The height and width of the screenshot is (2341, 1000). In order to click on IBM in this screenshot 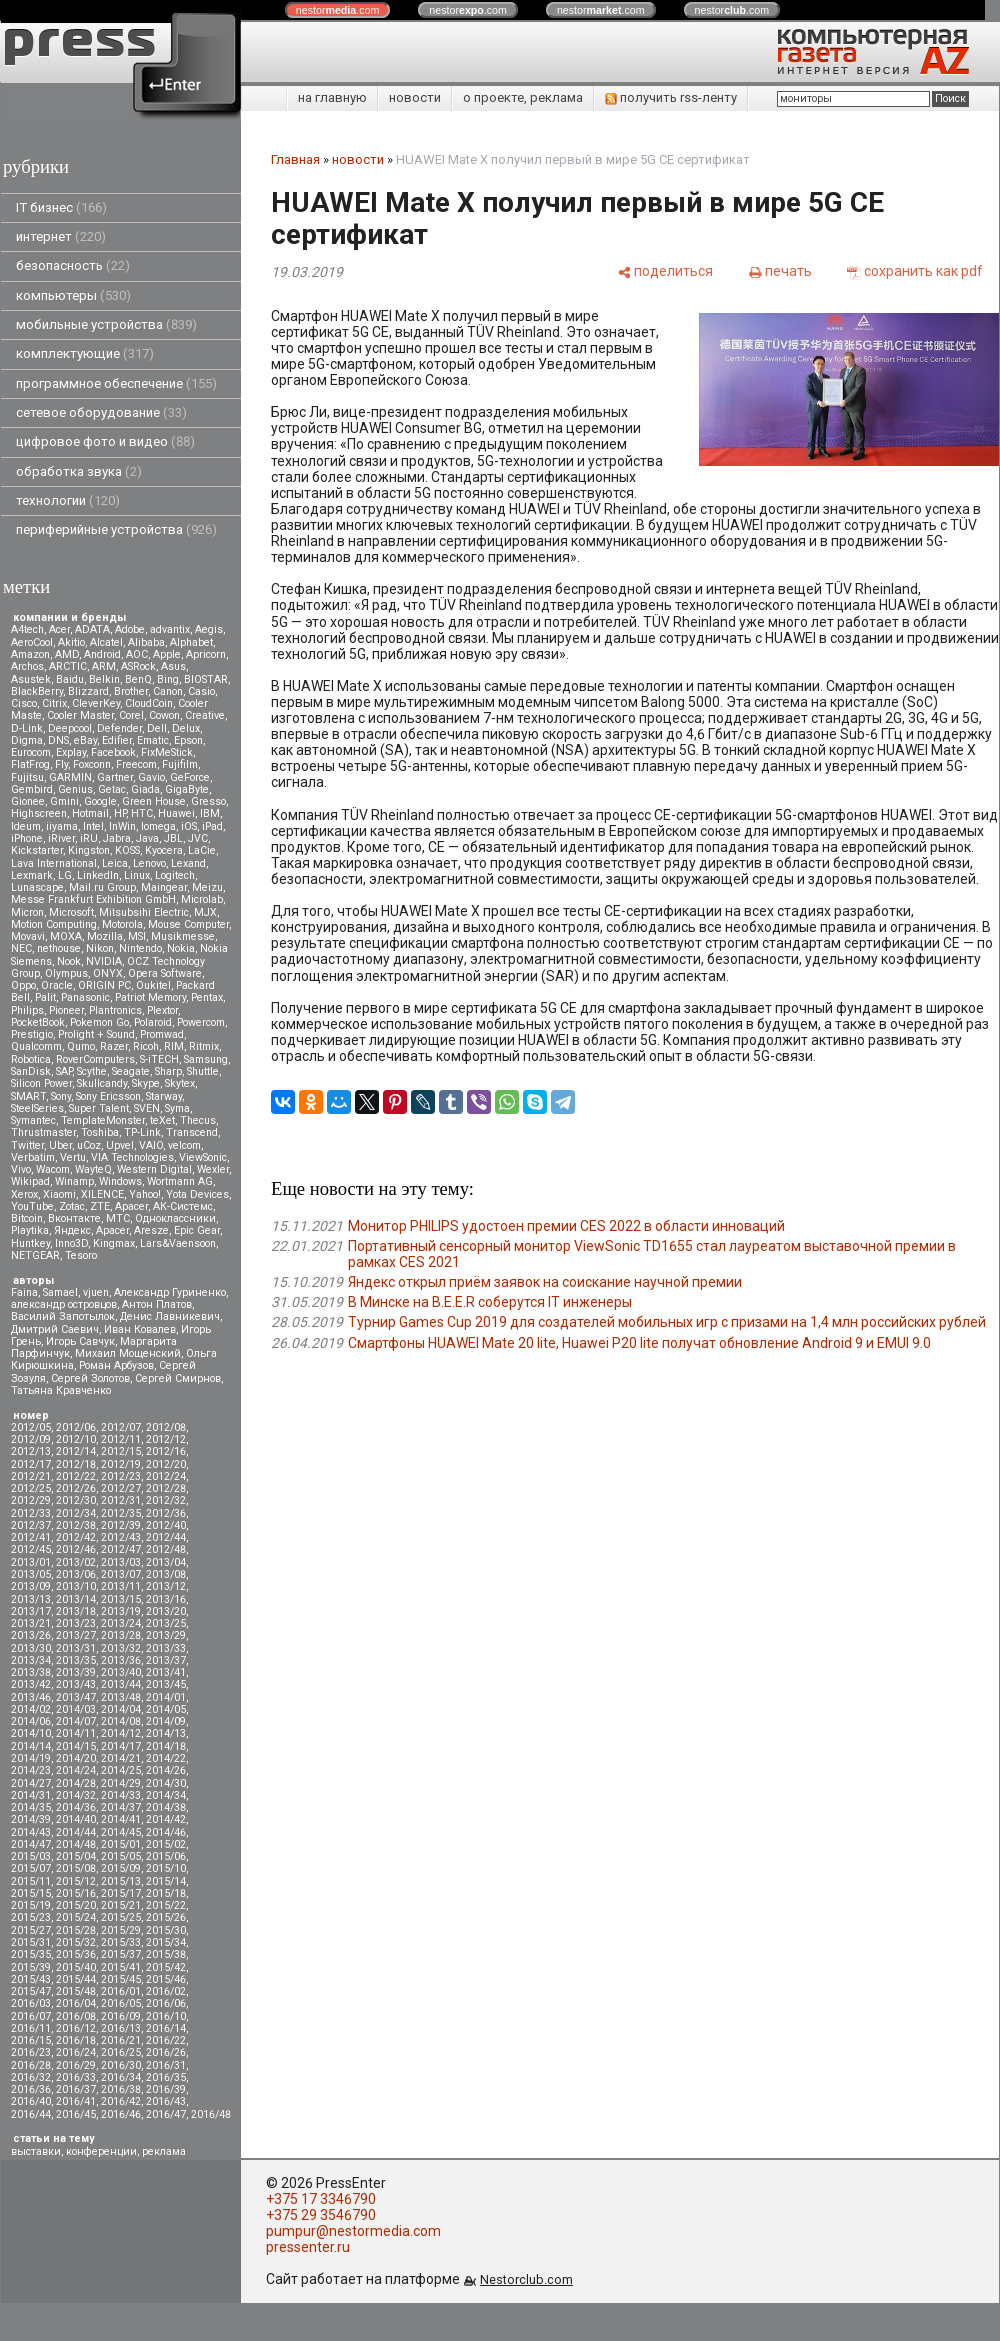, I will do `click(210, 813)`.